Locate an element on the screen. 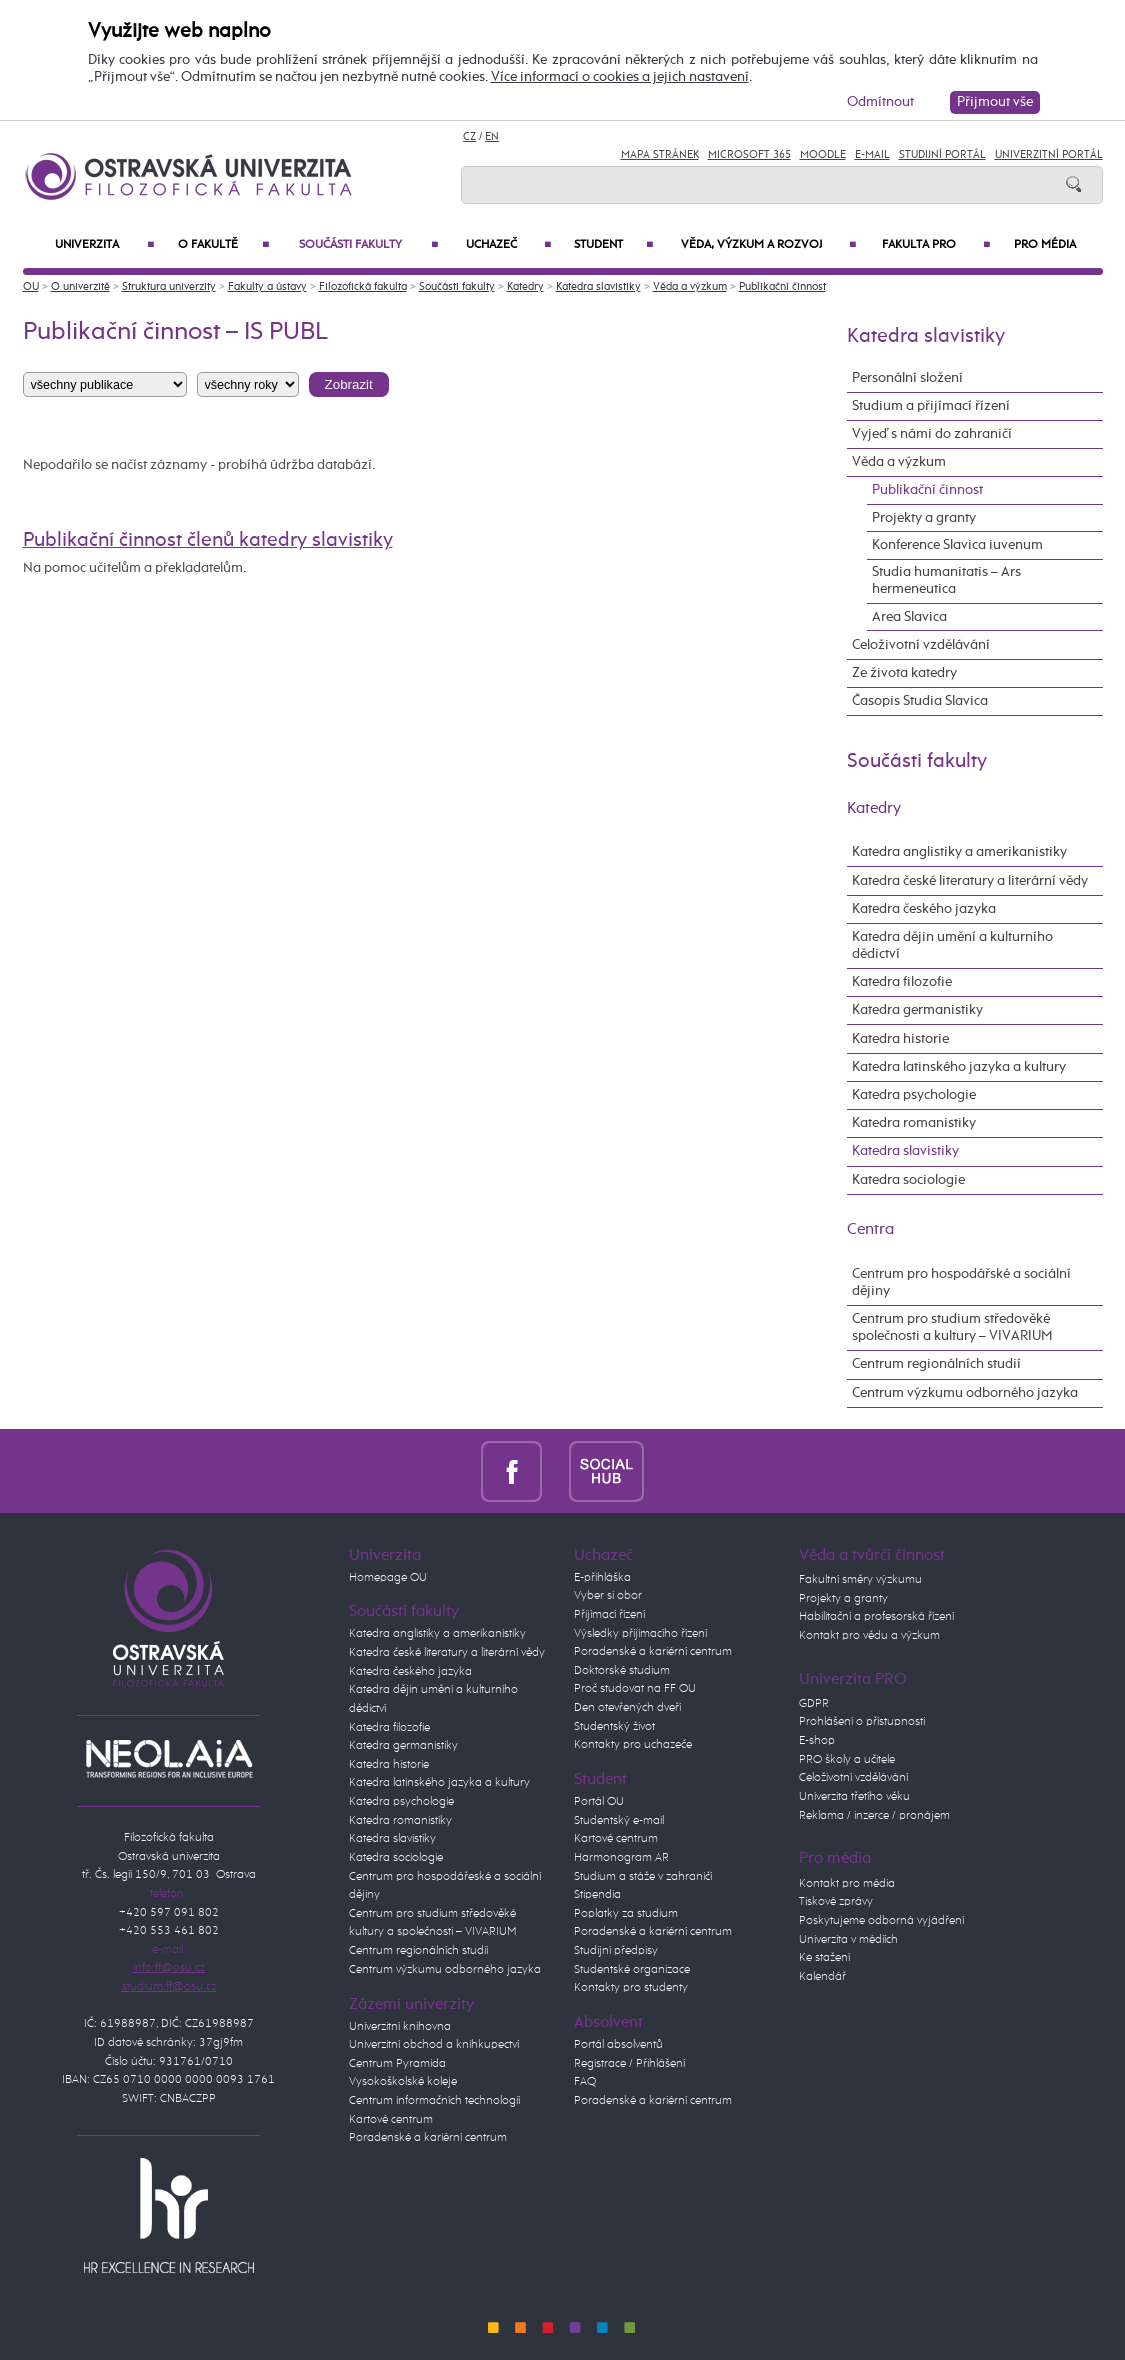 Image resolution: width=1125 pixels, height=2360 pixels. Struktura univerzity is located at coordinates (169, 286).